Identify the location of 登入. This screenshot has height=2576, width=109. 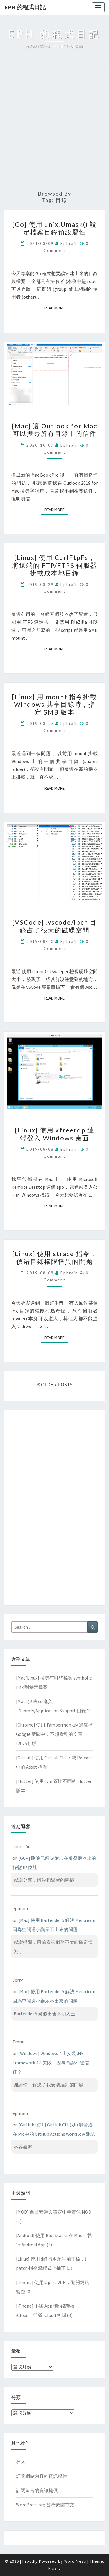
(20, 2462).